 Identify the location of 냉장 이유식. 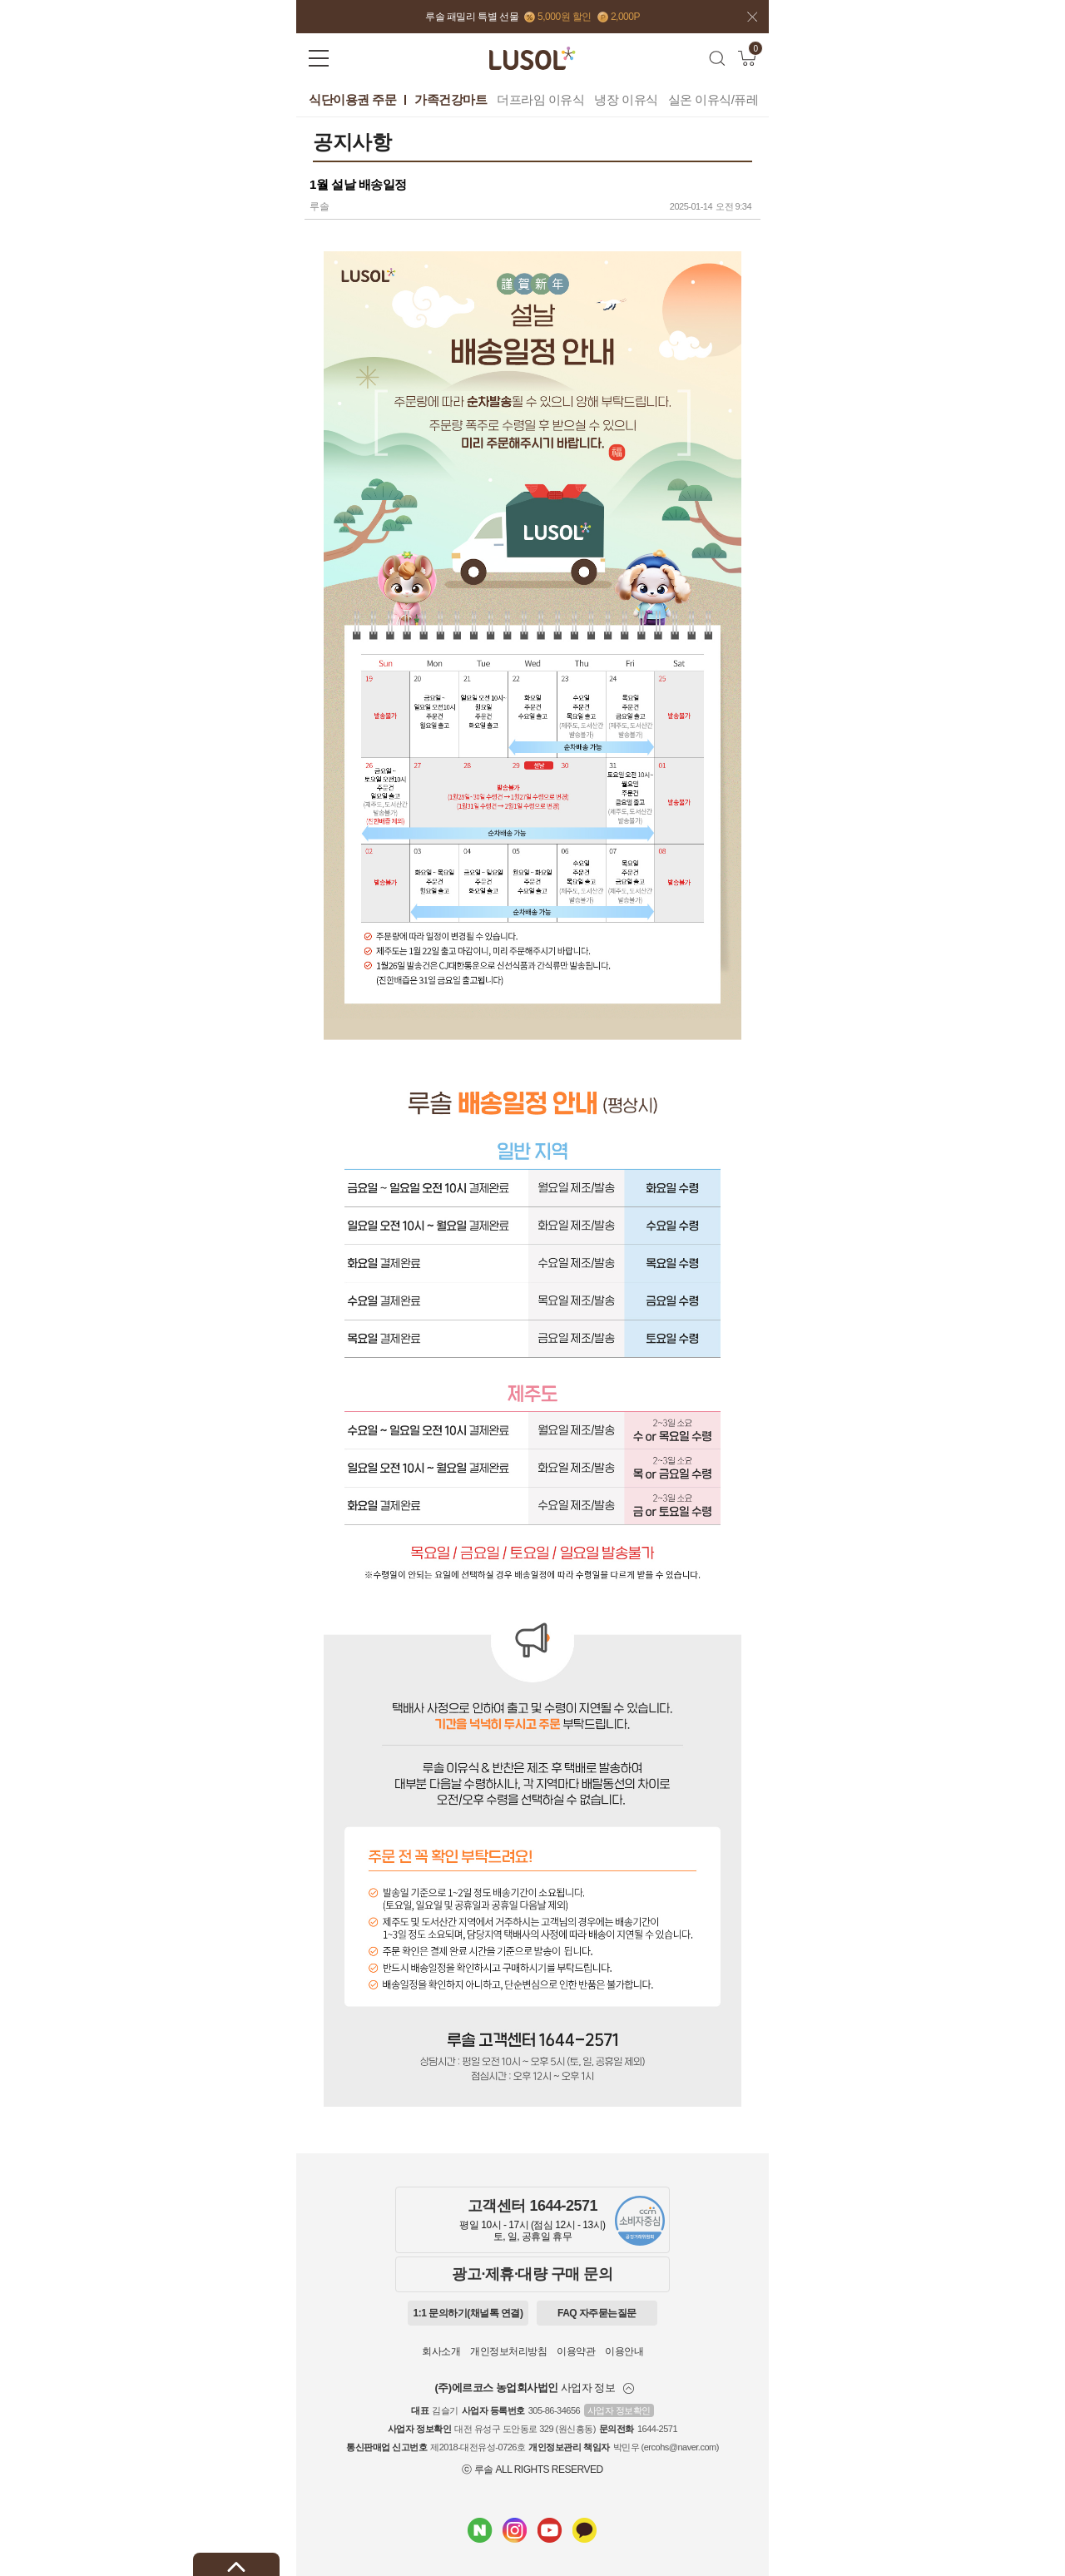
(625, 99).